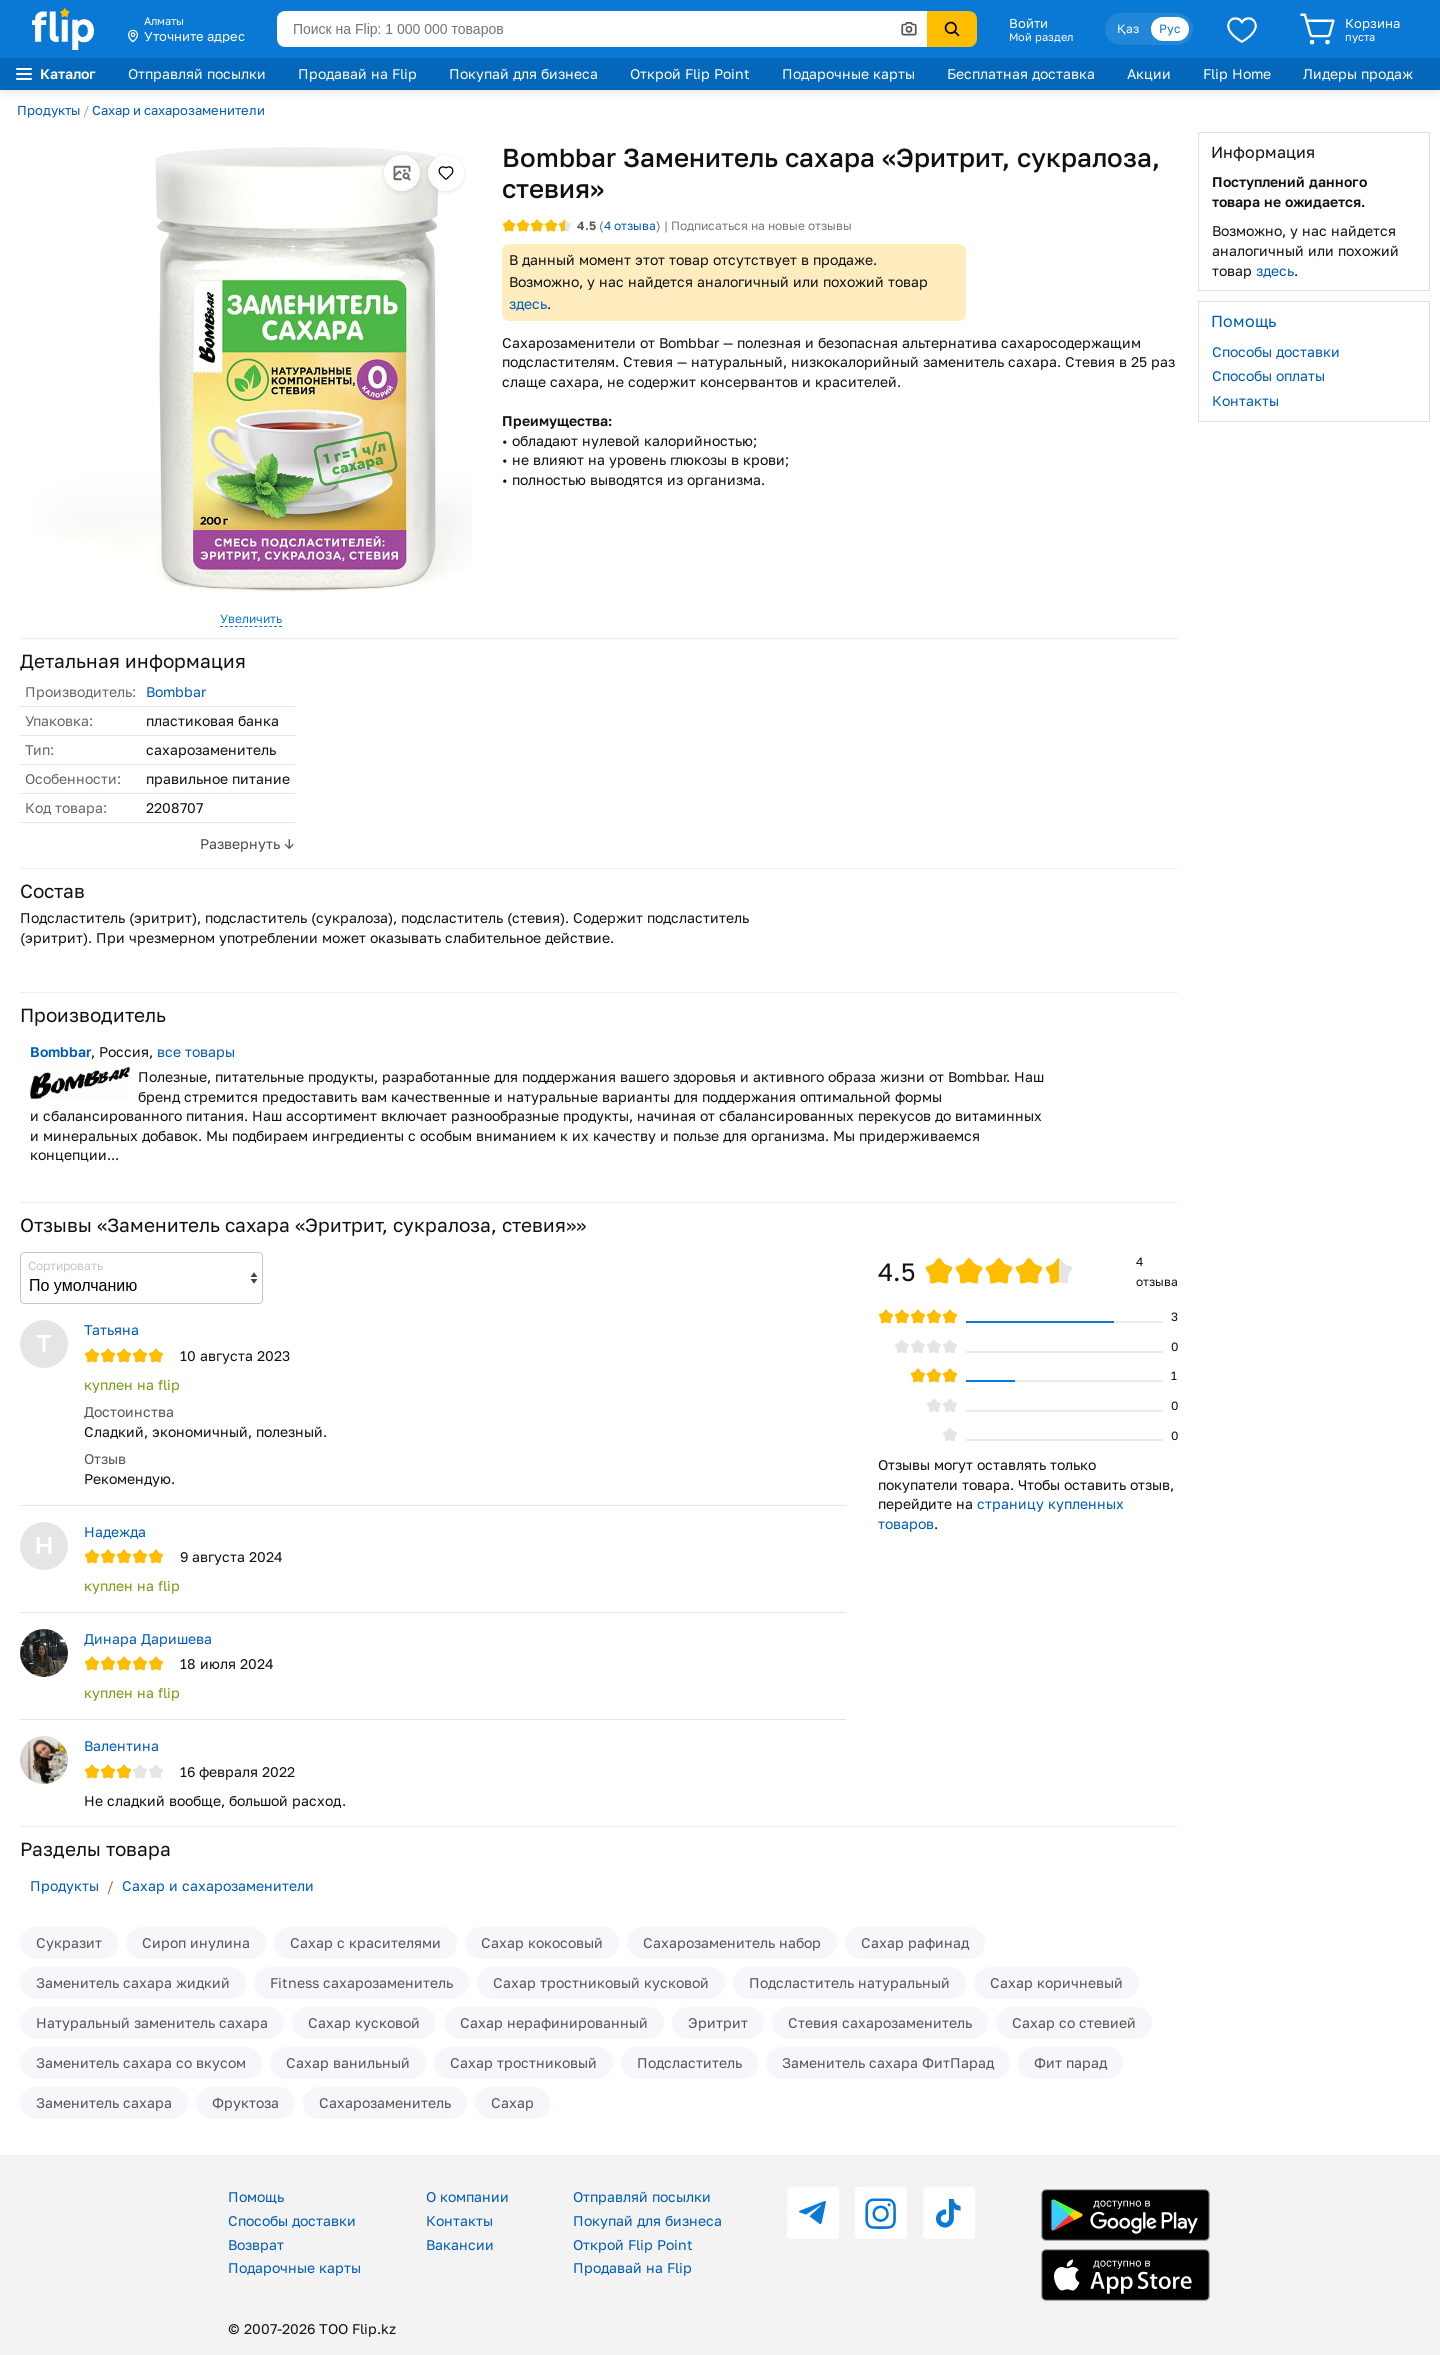 This screenshot has height=2355, width=1440. Describe the element at coordinates (1276, 351) in the screenshot. I see `Способы доставки` at that location.